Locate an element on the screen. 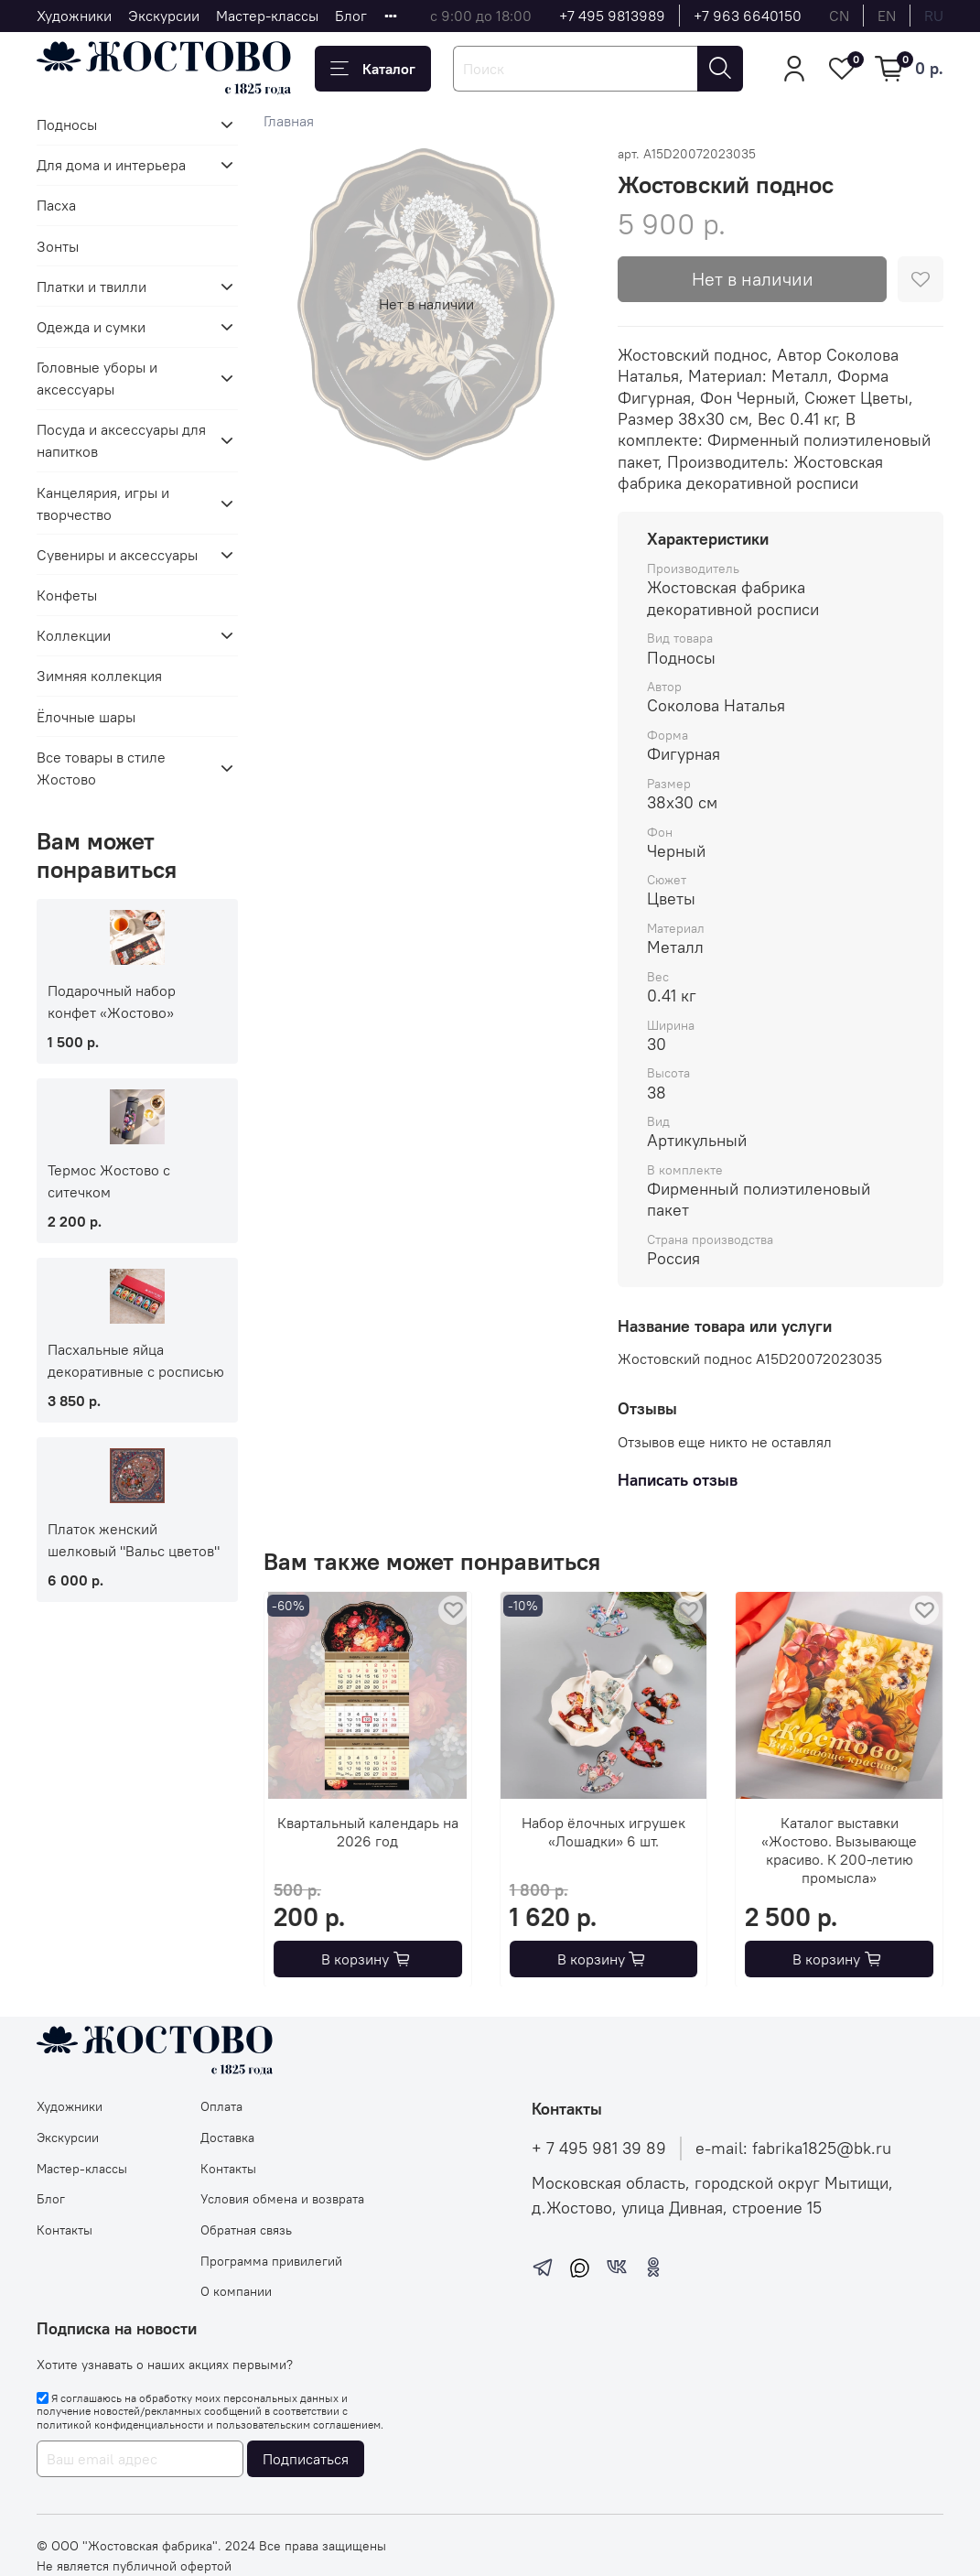  Сувениры и аксессуары is located at coordinates (117, 555).